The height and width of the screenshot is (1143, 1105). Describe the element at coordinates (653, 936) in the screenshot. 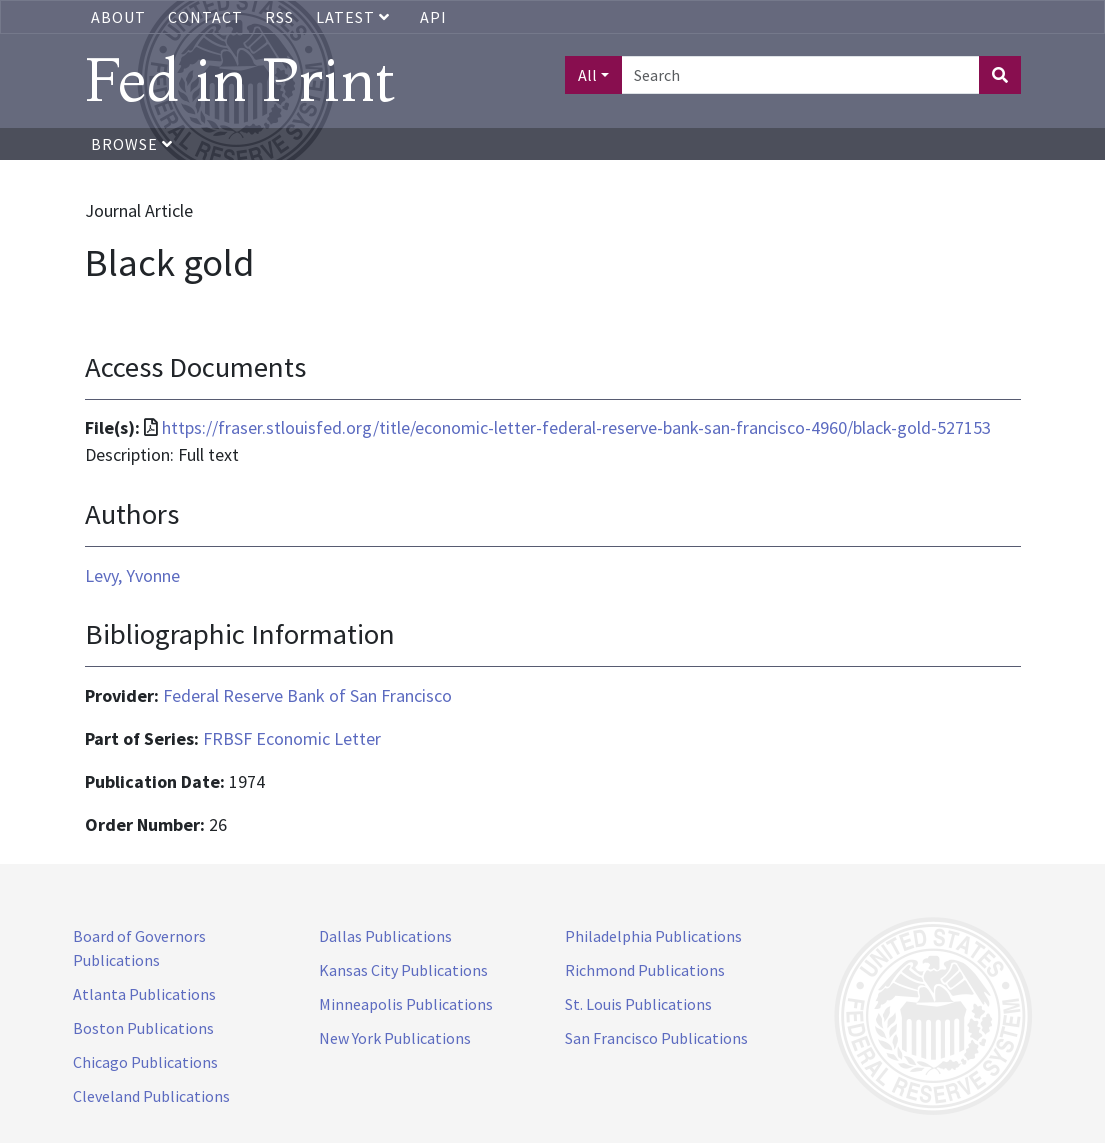

I see `Philadelphia Publications` at that location.